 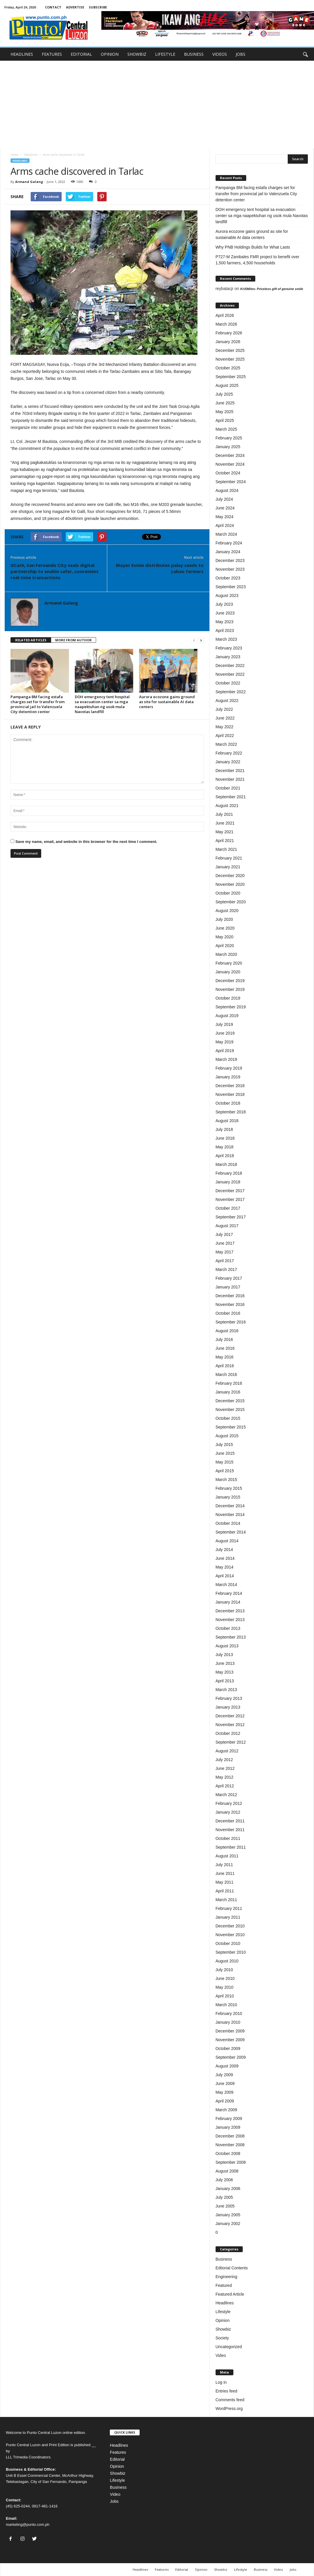 What do you see at coordinates (228, 788) in the screenshot?
I see `October 2021` at bounding box center [228, 788].